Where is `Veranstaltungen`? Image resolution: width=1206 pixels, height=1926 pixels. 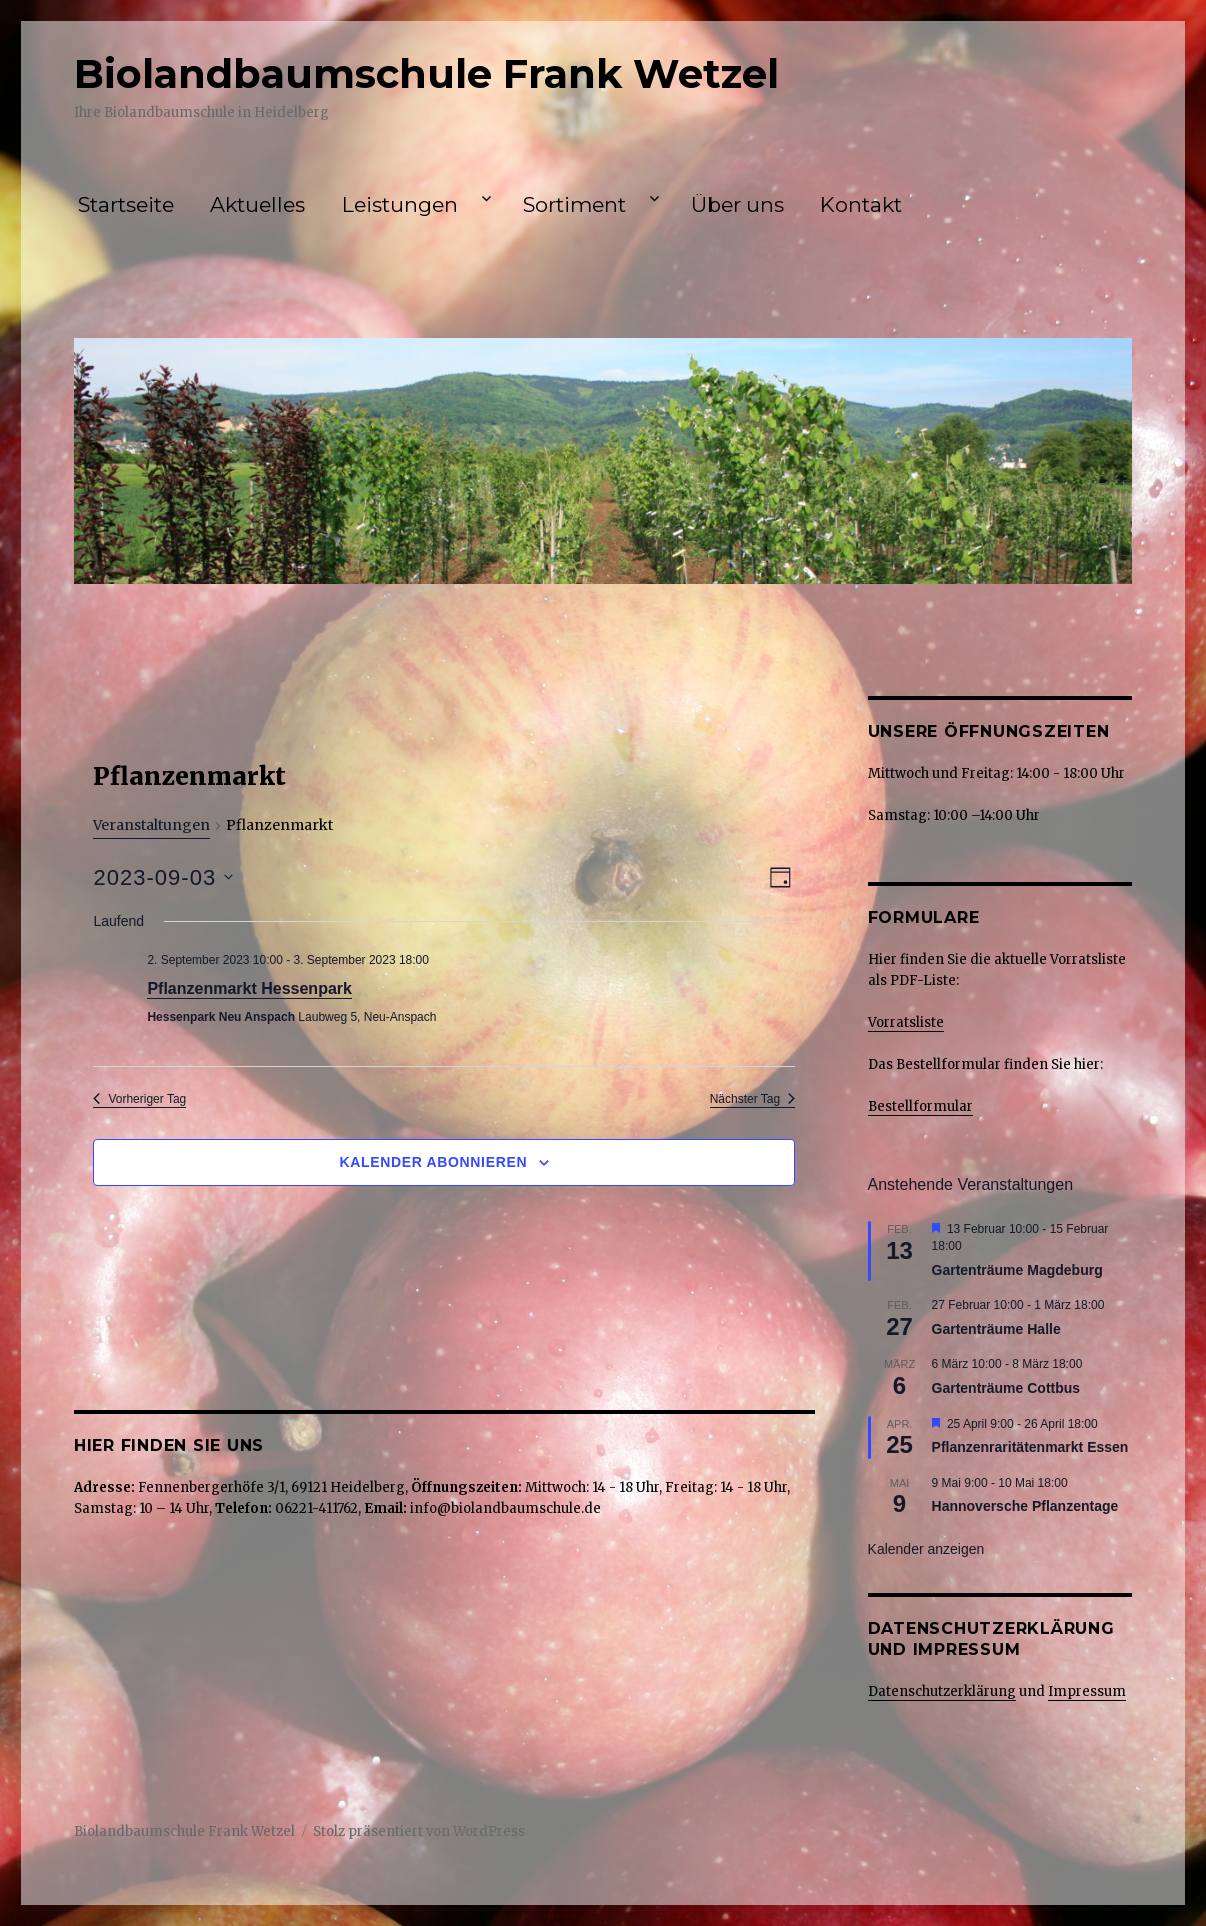
Veranstaltungen is located at coordinates (151, 825).